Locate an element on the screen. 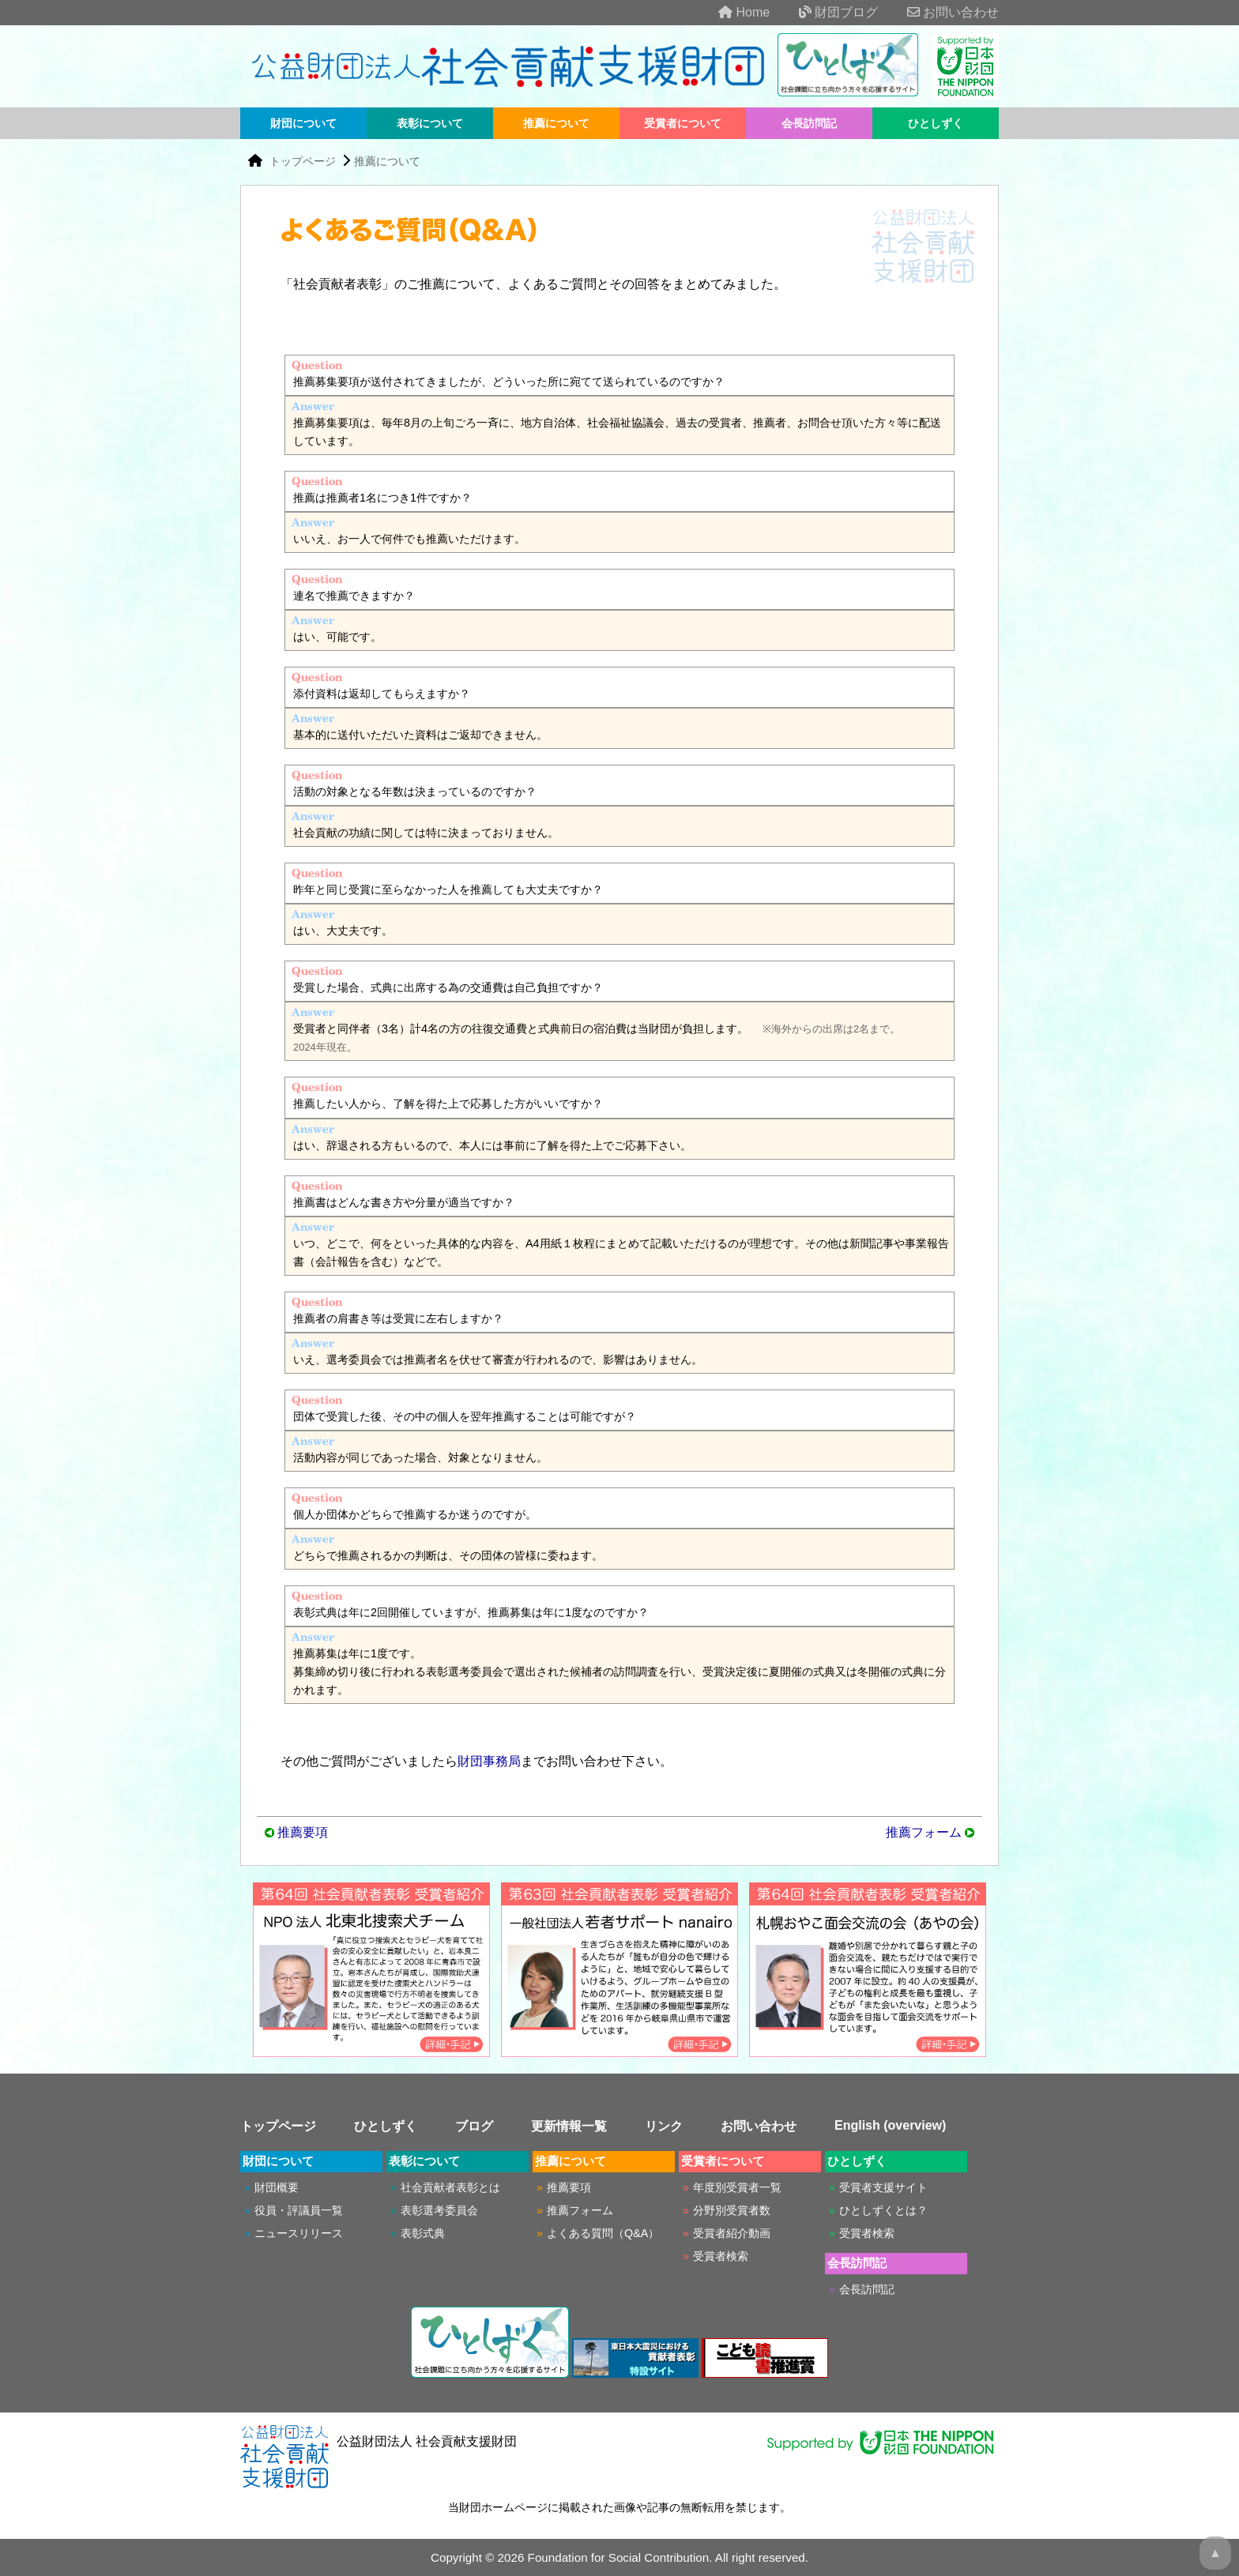  ひとしずく is located at coordinates (935, 123).